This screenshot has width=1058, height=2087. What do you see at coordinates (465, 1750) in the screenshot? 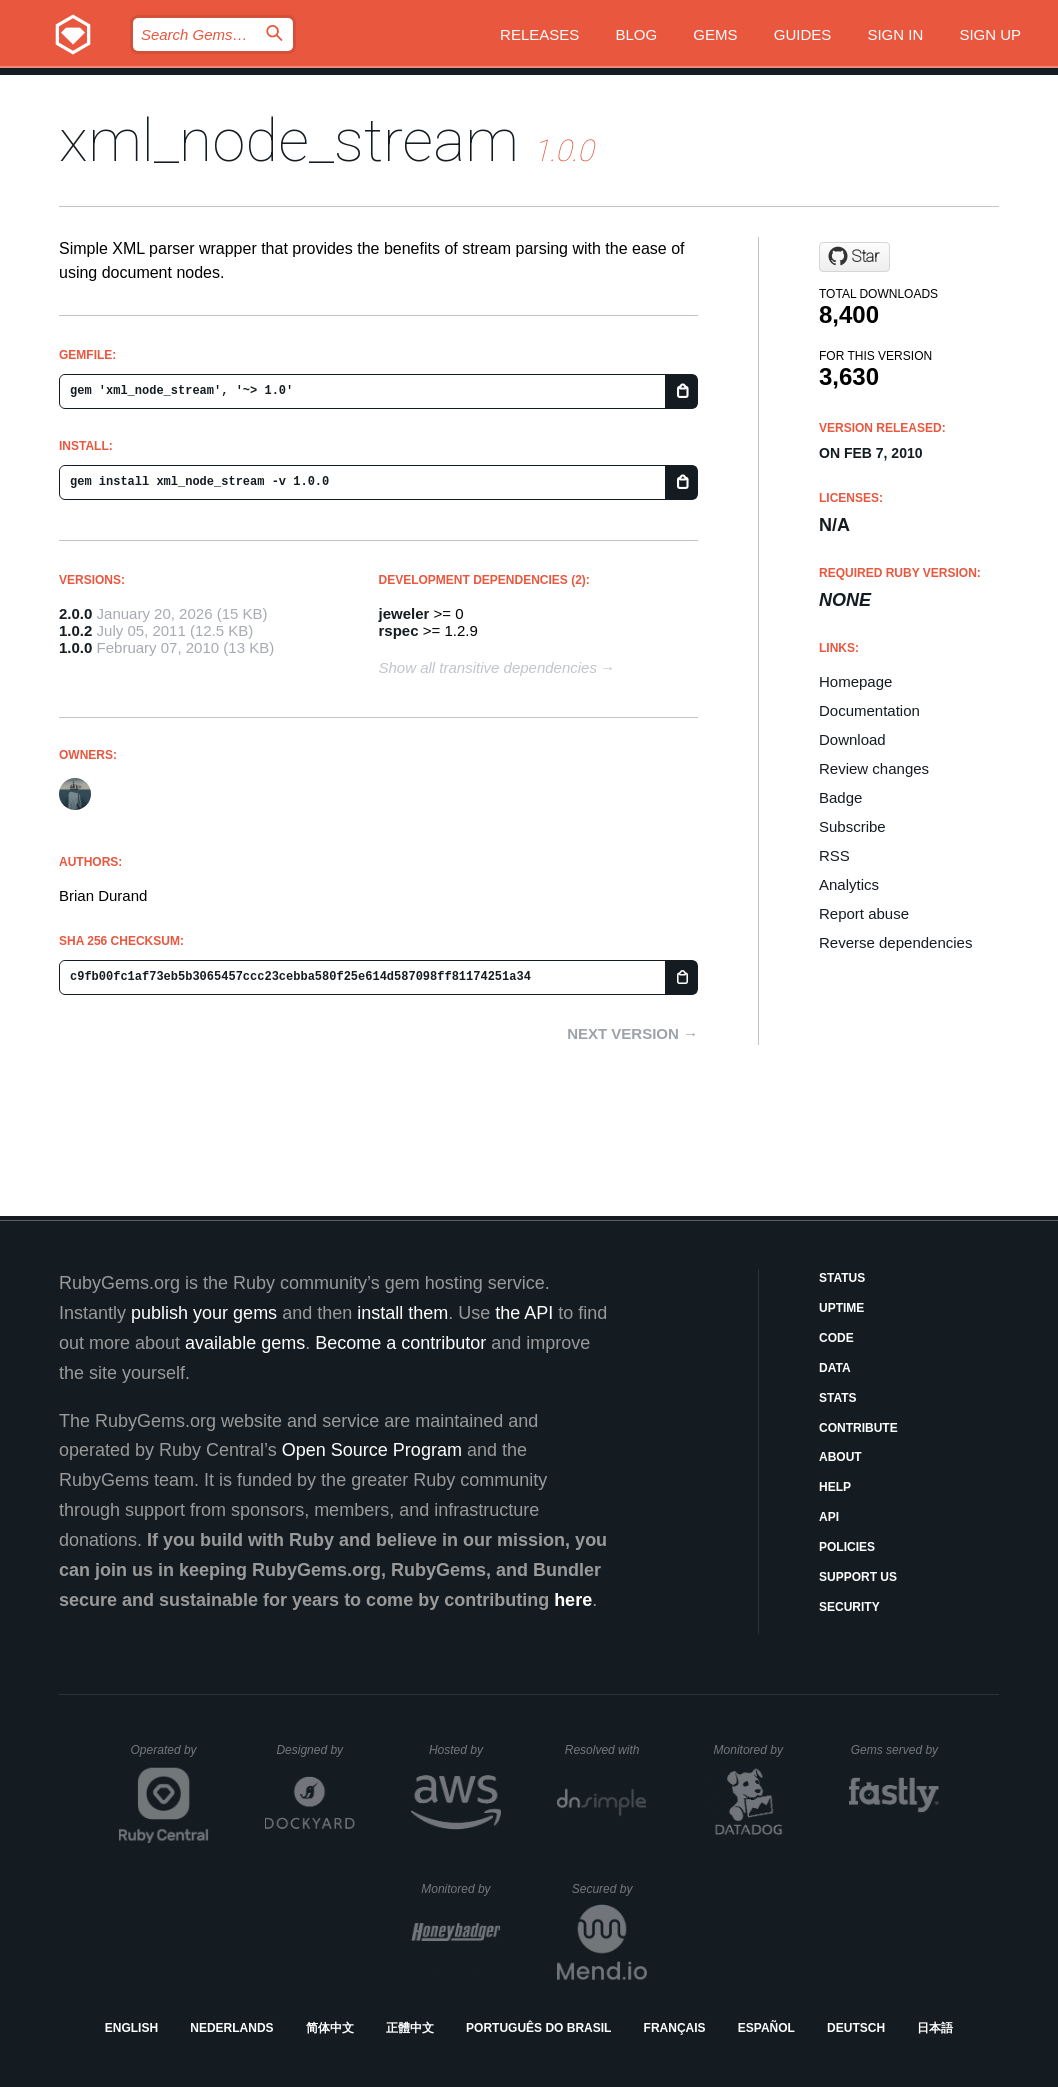
I see `Hosted by` at bounding box center [465, 1750].